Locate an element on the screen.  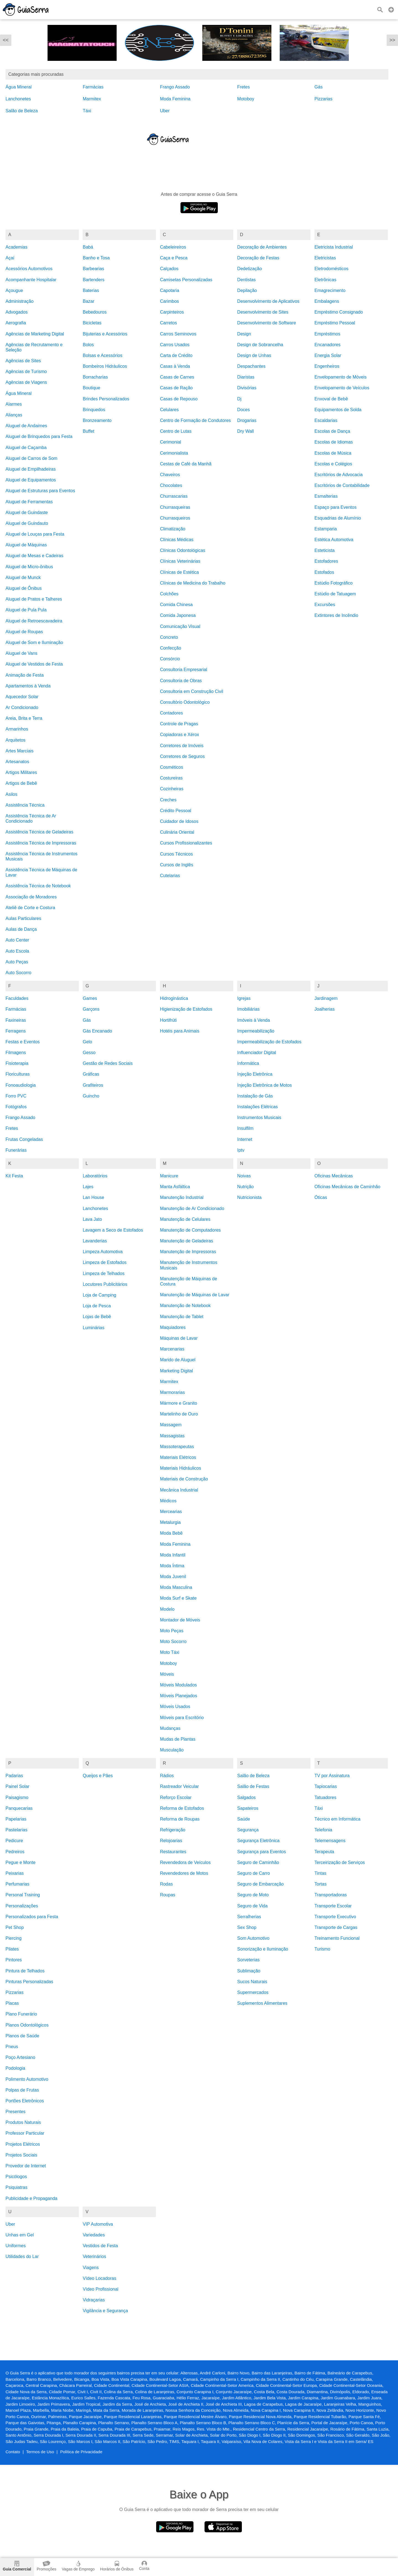
Aluguel de Guindauto is located at coordinates (27, 523).